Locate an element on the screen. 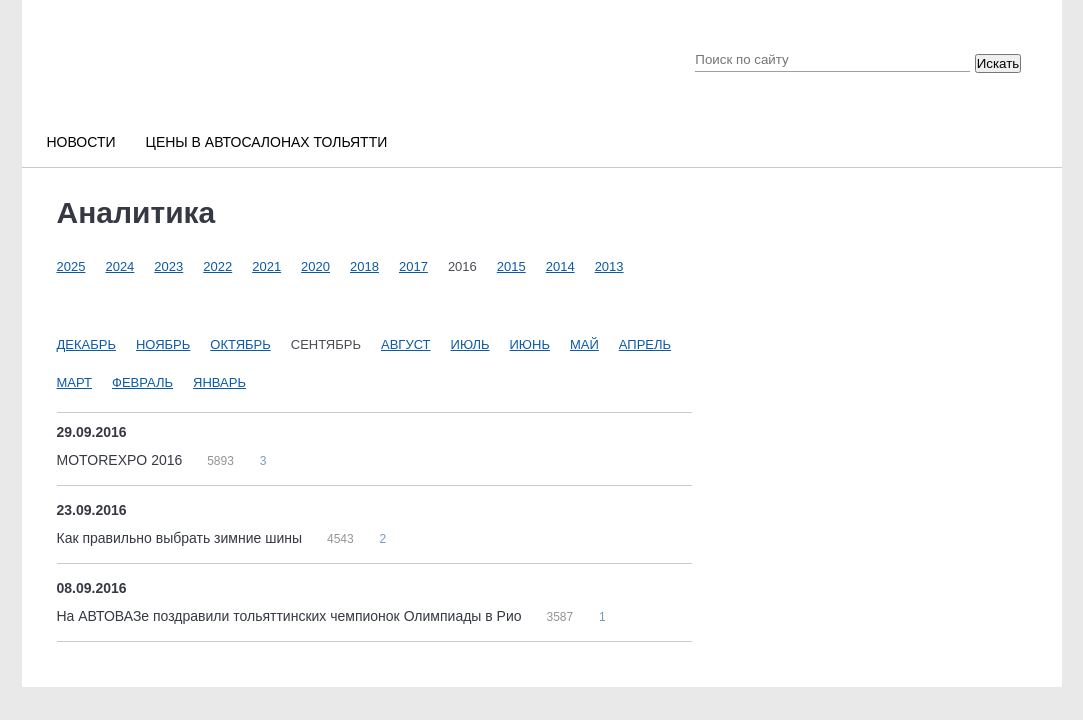 The image size is (1083, 720). Июль is located at coordinates (470, 344).